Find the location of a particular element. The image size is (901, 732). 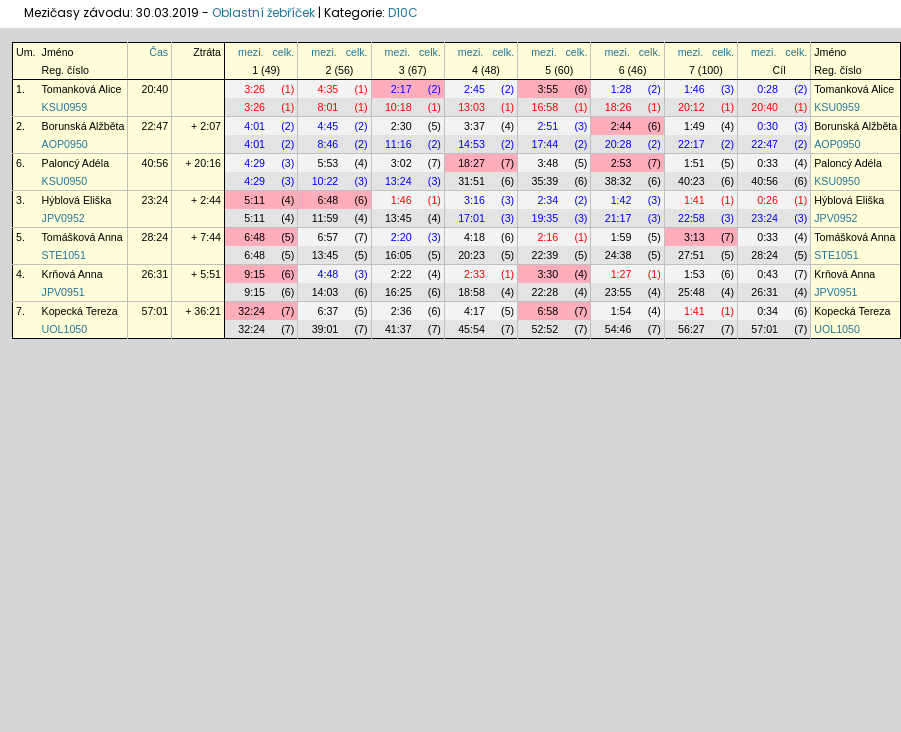

40:23 is located at coordinates (691, 181).